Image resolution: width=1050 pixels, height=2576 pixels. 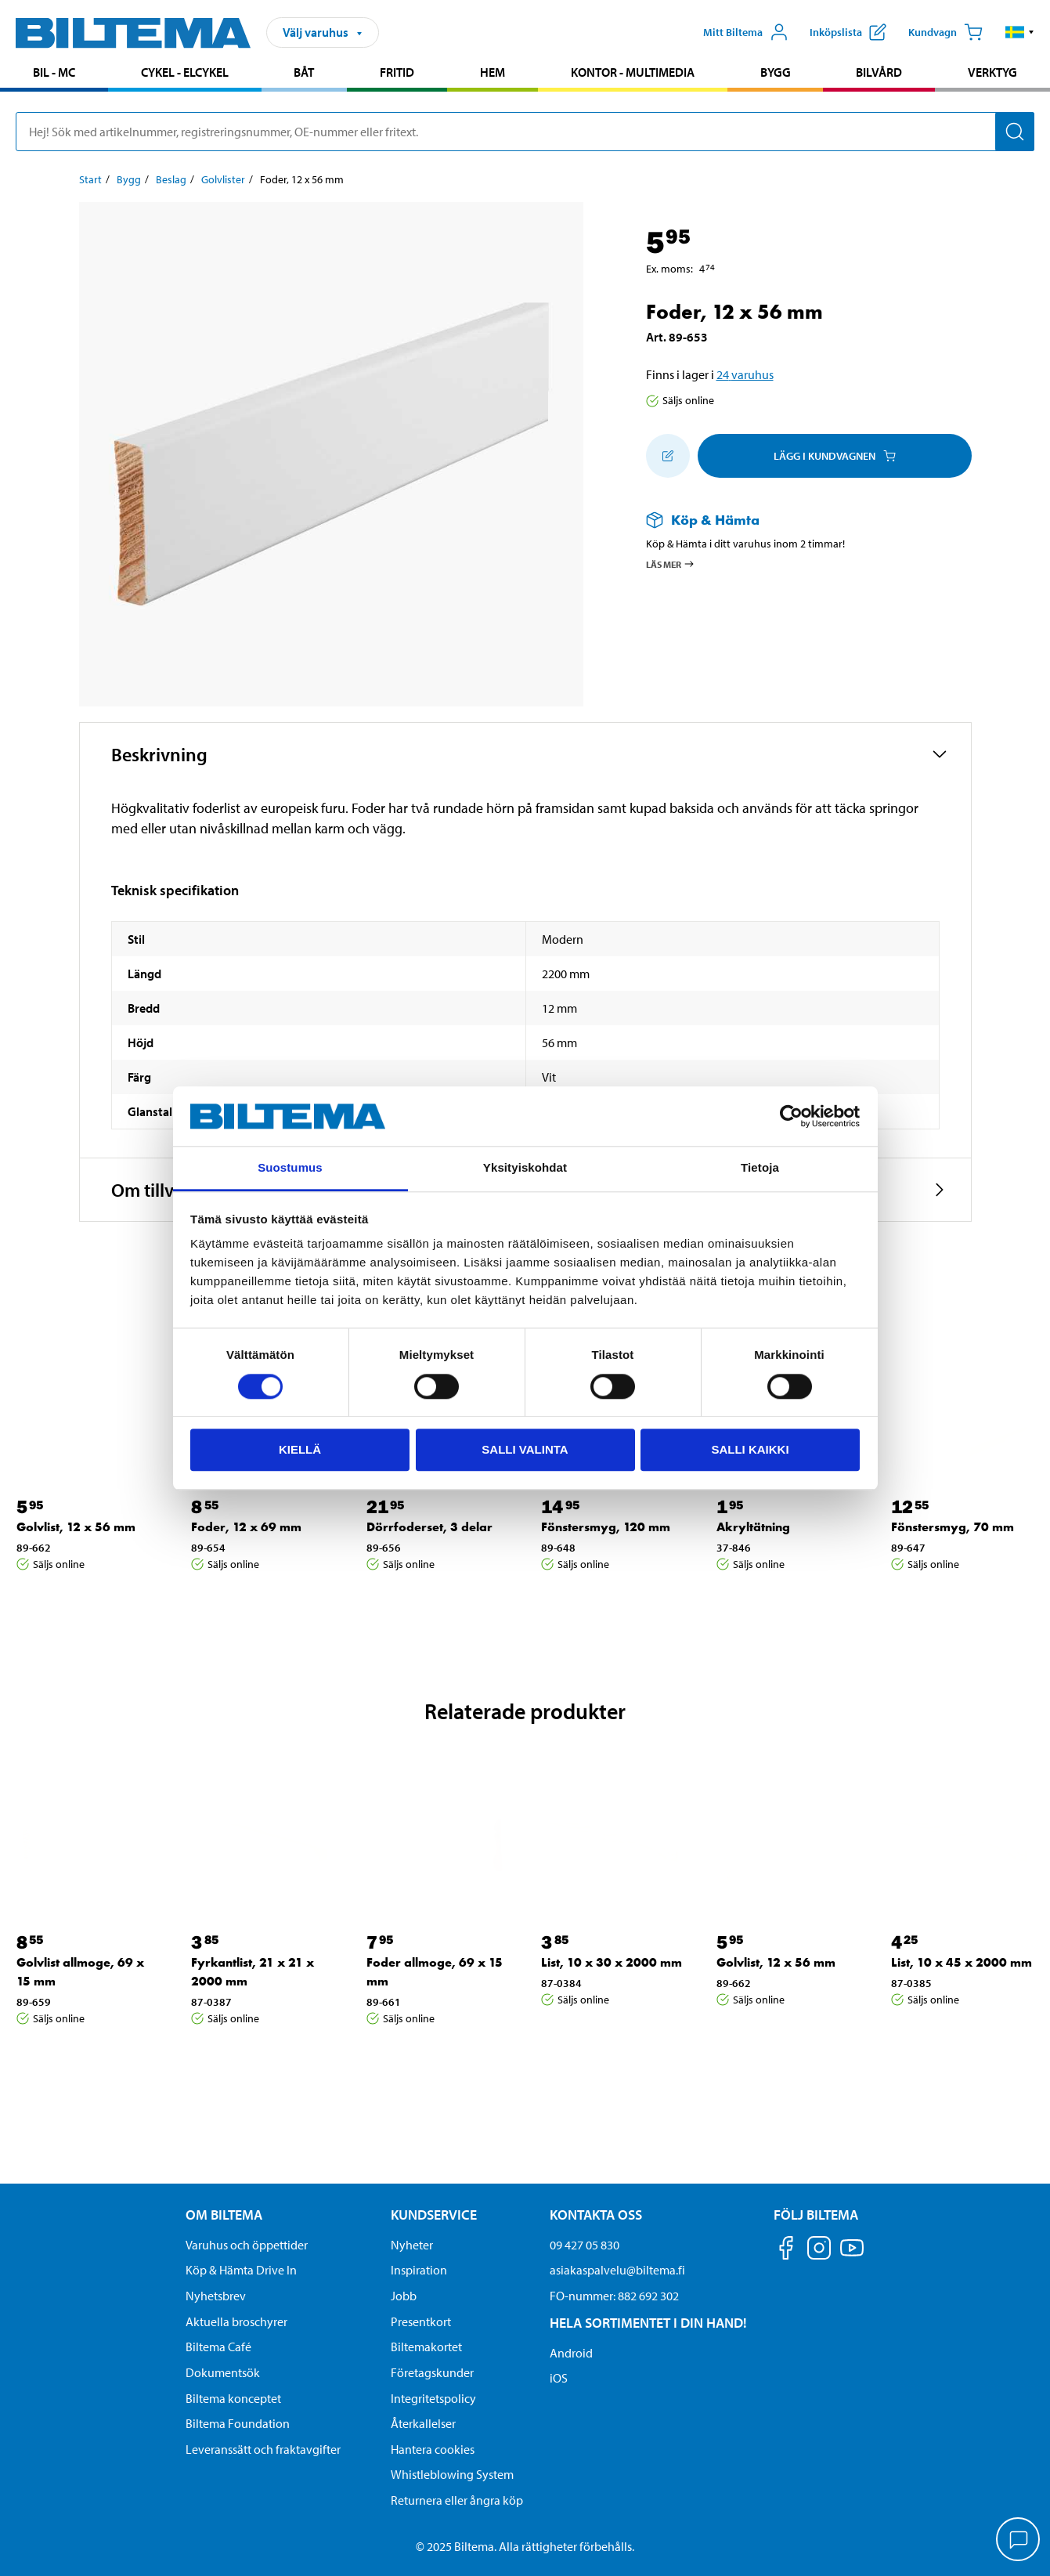 What do you see at coordinates (745, 374) in the screenshot?
I see `24 varuhus` at bounding box center [745, 374].